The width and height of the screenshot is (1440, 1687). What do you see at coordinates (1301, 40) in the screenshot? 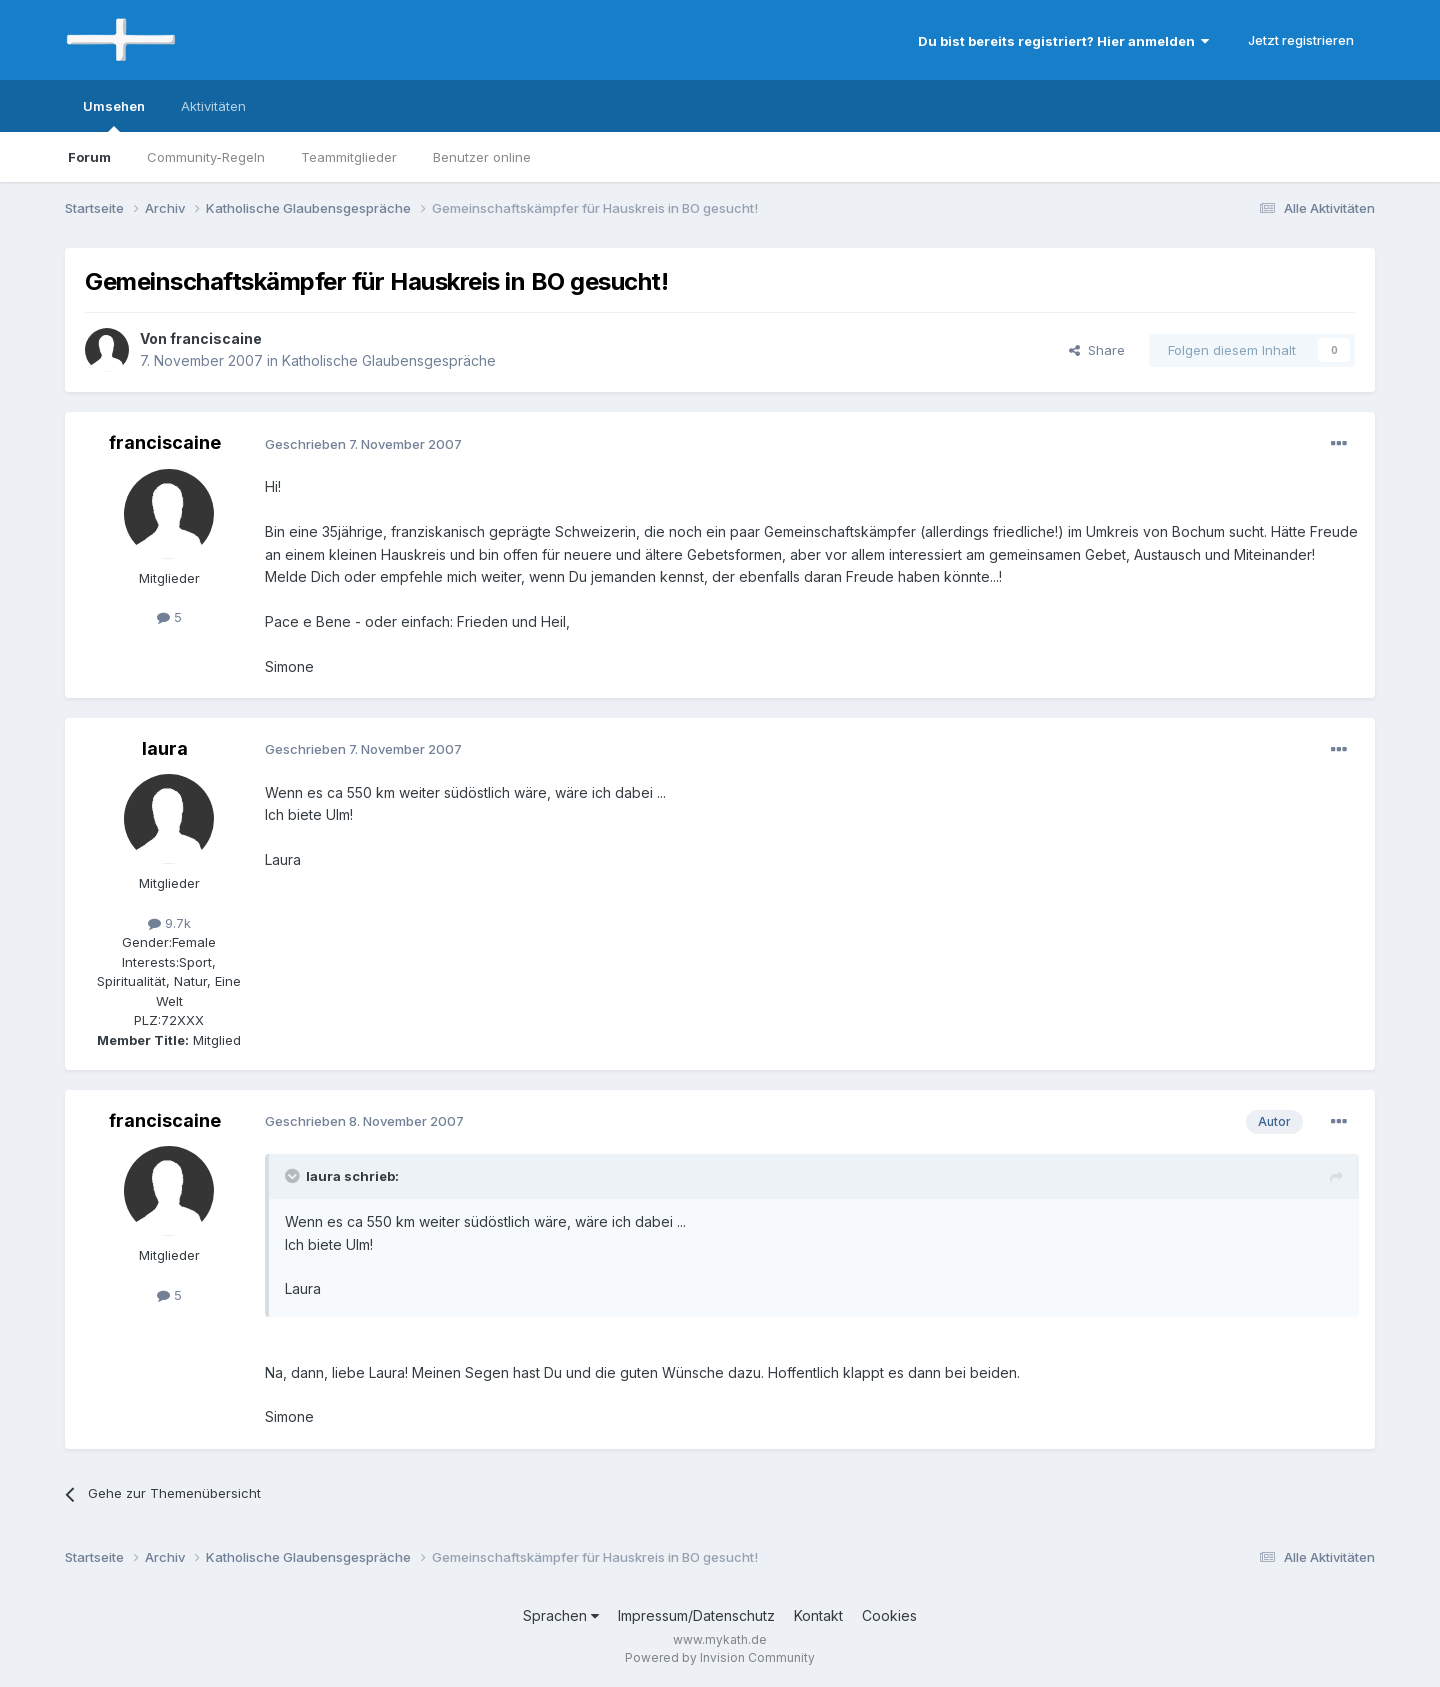
I see `Jetzt registrieren` at bounding box center [1301, 40].